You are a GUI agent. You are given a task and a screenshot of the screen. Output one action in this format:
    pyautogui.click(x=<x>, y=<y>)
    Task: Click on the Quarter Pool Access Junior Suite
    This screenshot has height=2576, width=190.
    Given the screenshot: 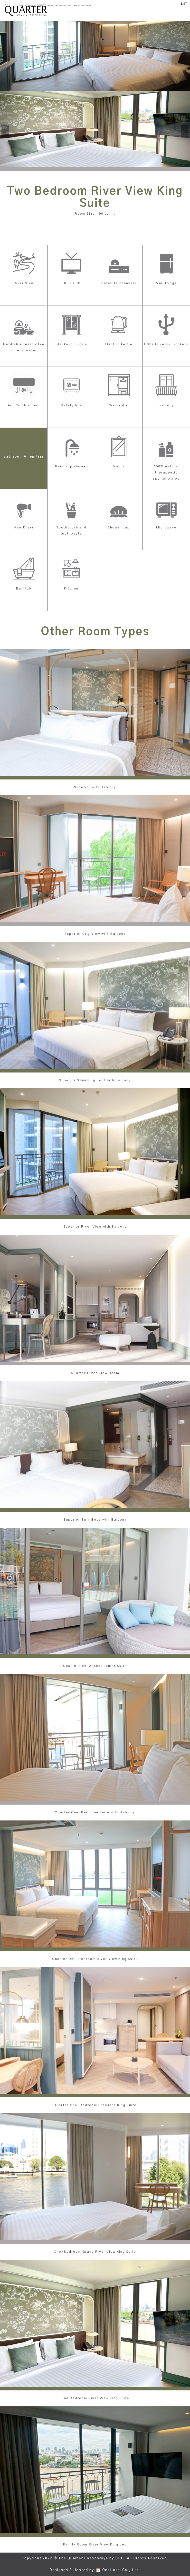 What is the action you would take?
    pyautogui.click(x=95, y=1666)
    